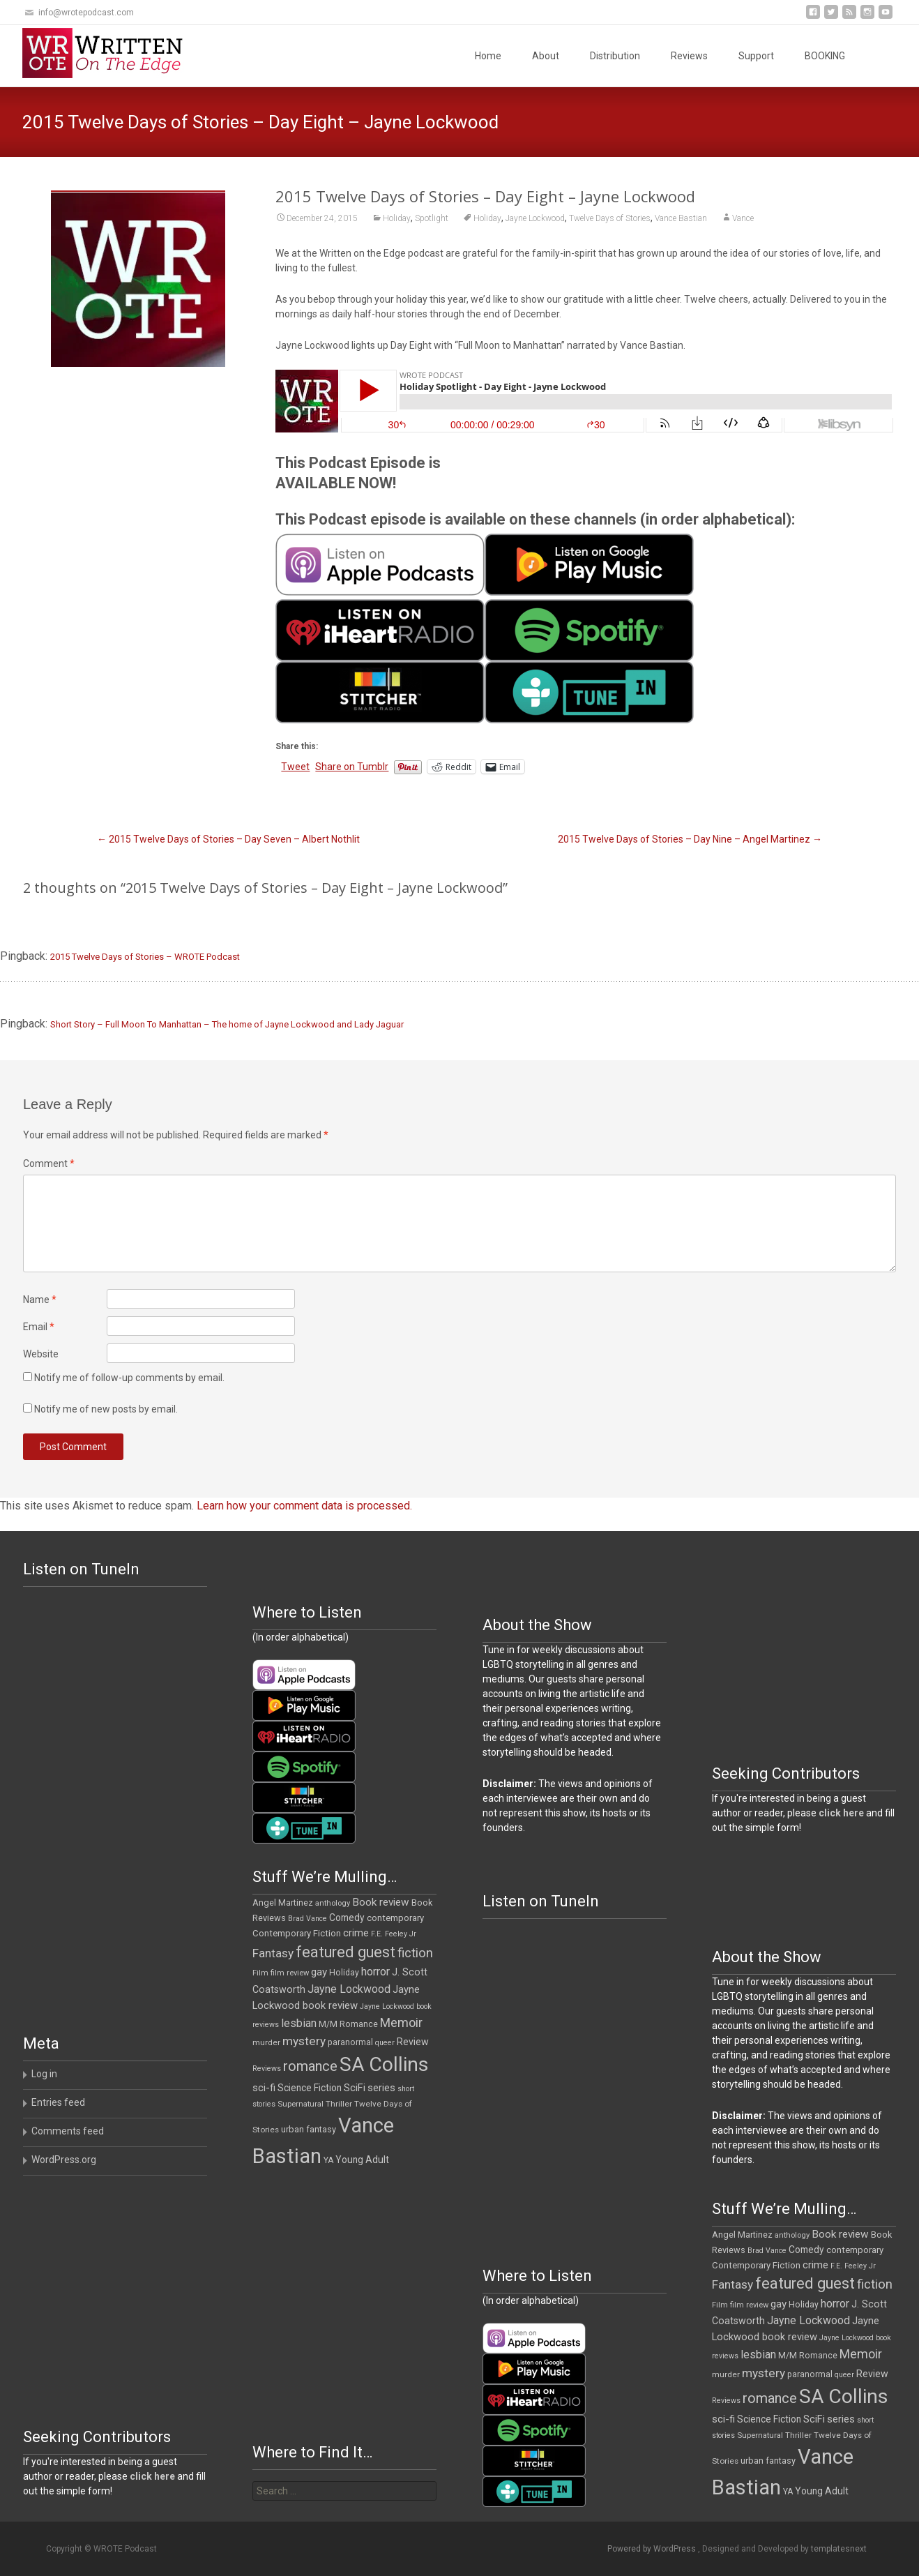 The height and width of the screenshot is (2576, 919). I want to click on Notify me of follow-up comments by email., so click(129, 1377).